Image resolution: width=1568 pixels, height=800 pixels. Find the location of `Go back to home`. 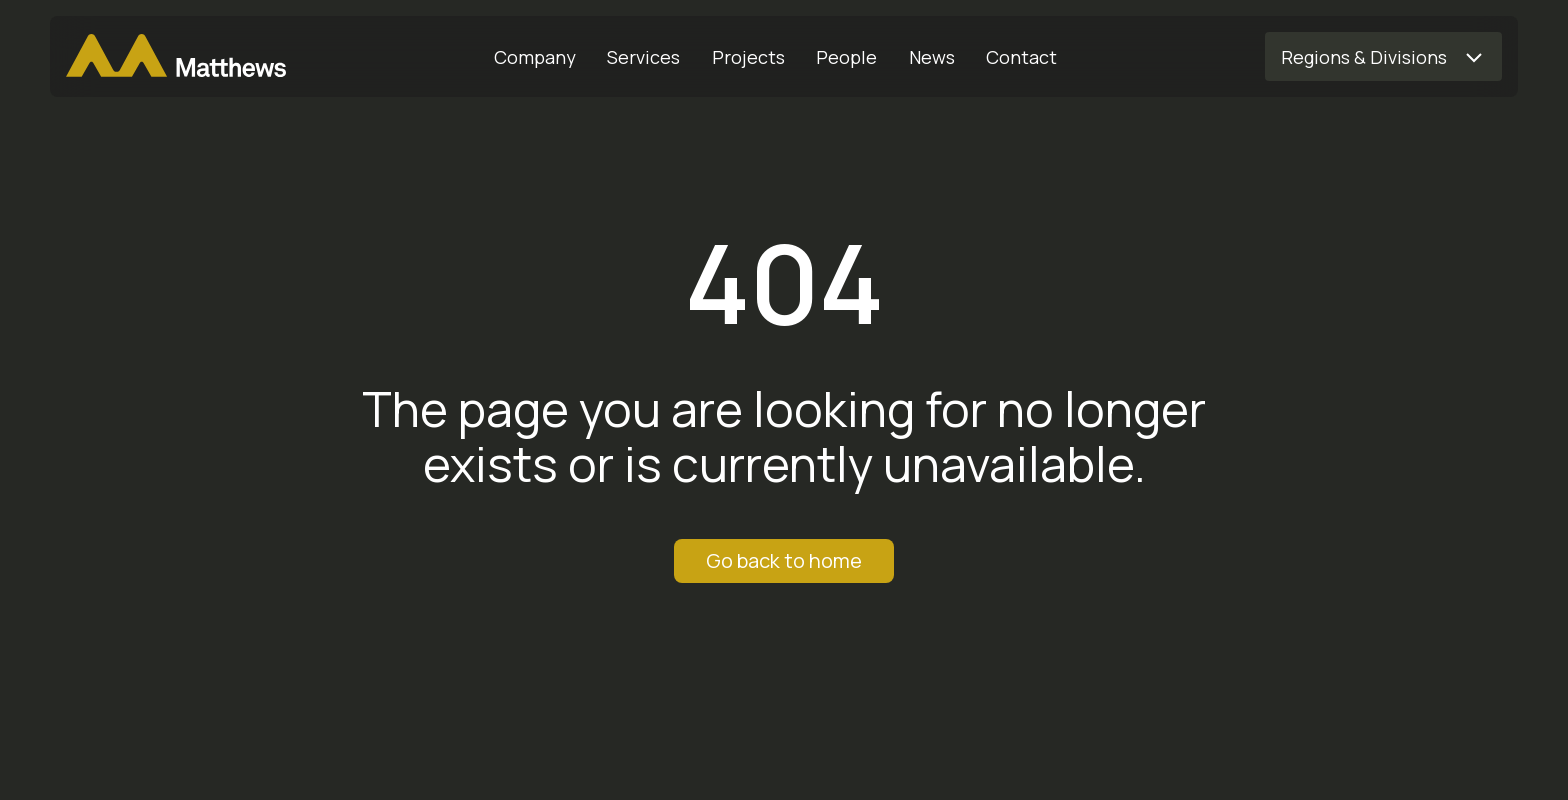

Go back to home is located at coordinates (784, 560).